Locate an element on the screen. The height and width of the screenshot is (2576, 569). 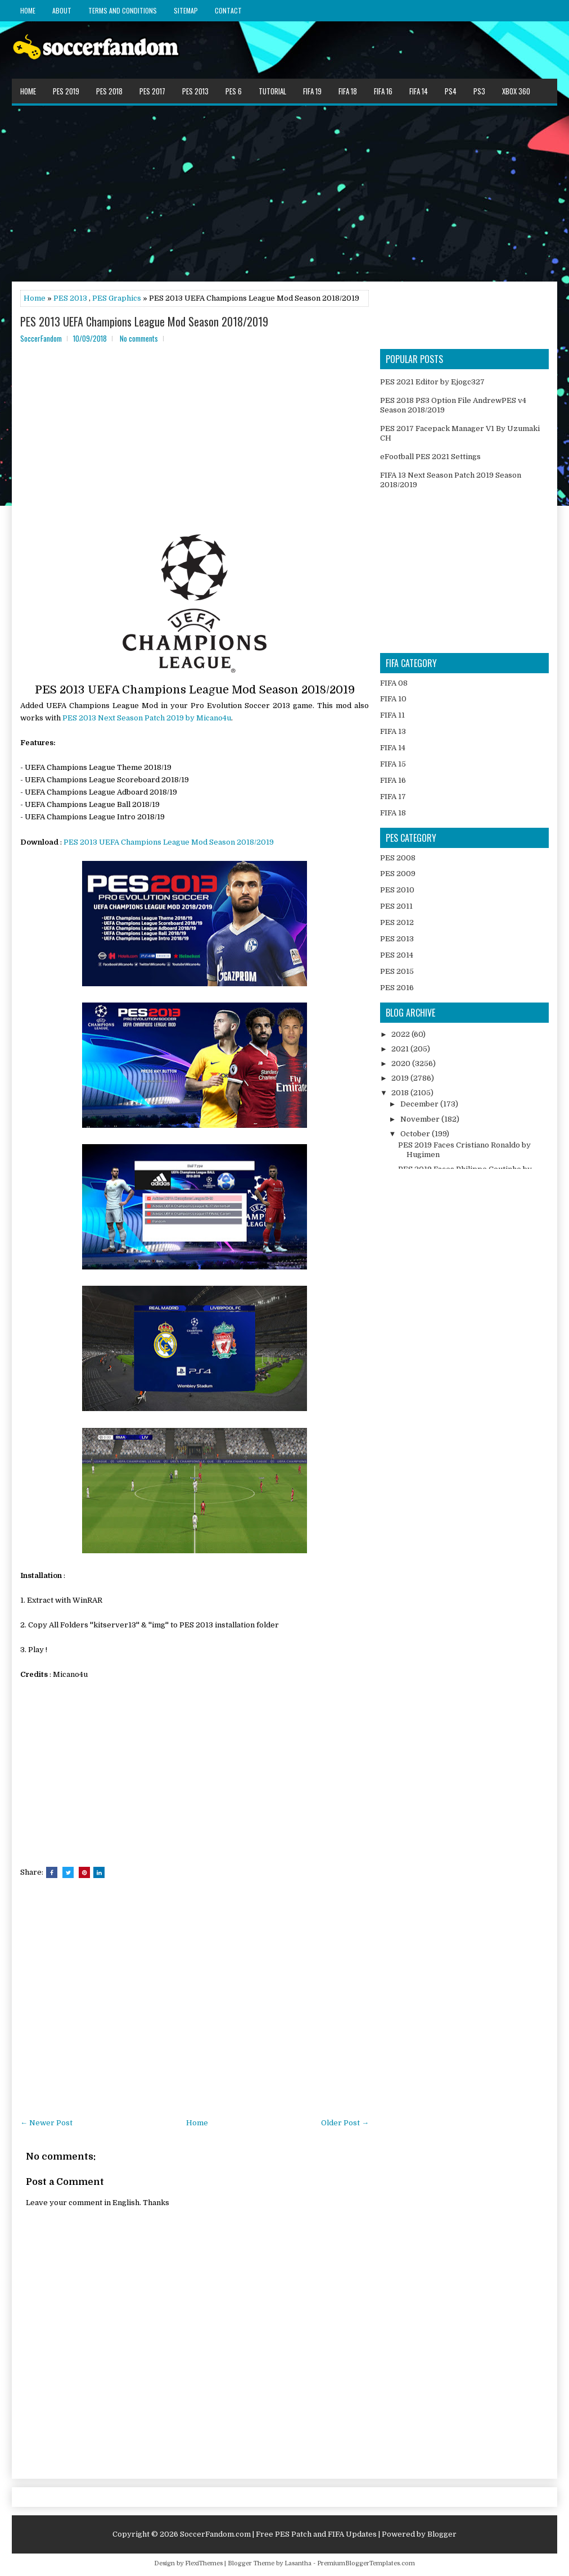
PES 2014 is located at coordinates (396, 955).